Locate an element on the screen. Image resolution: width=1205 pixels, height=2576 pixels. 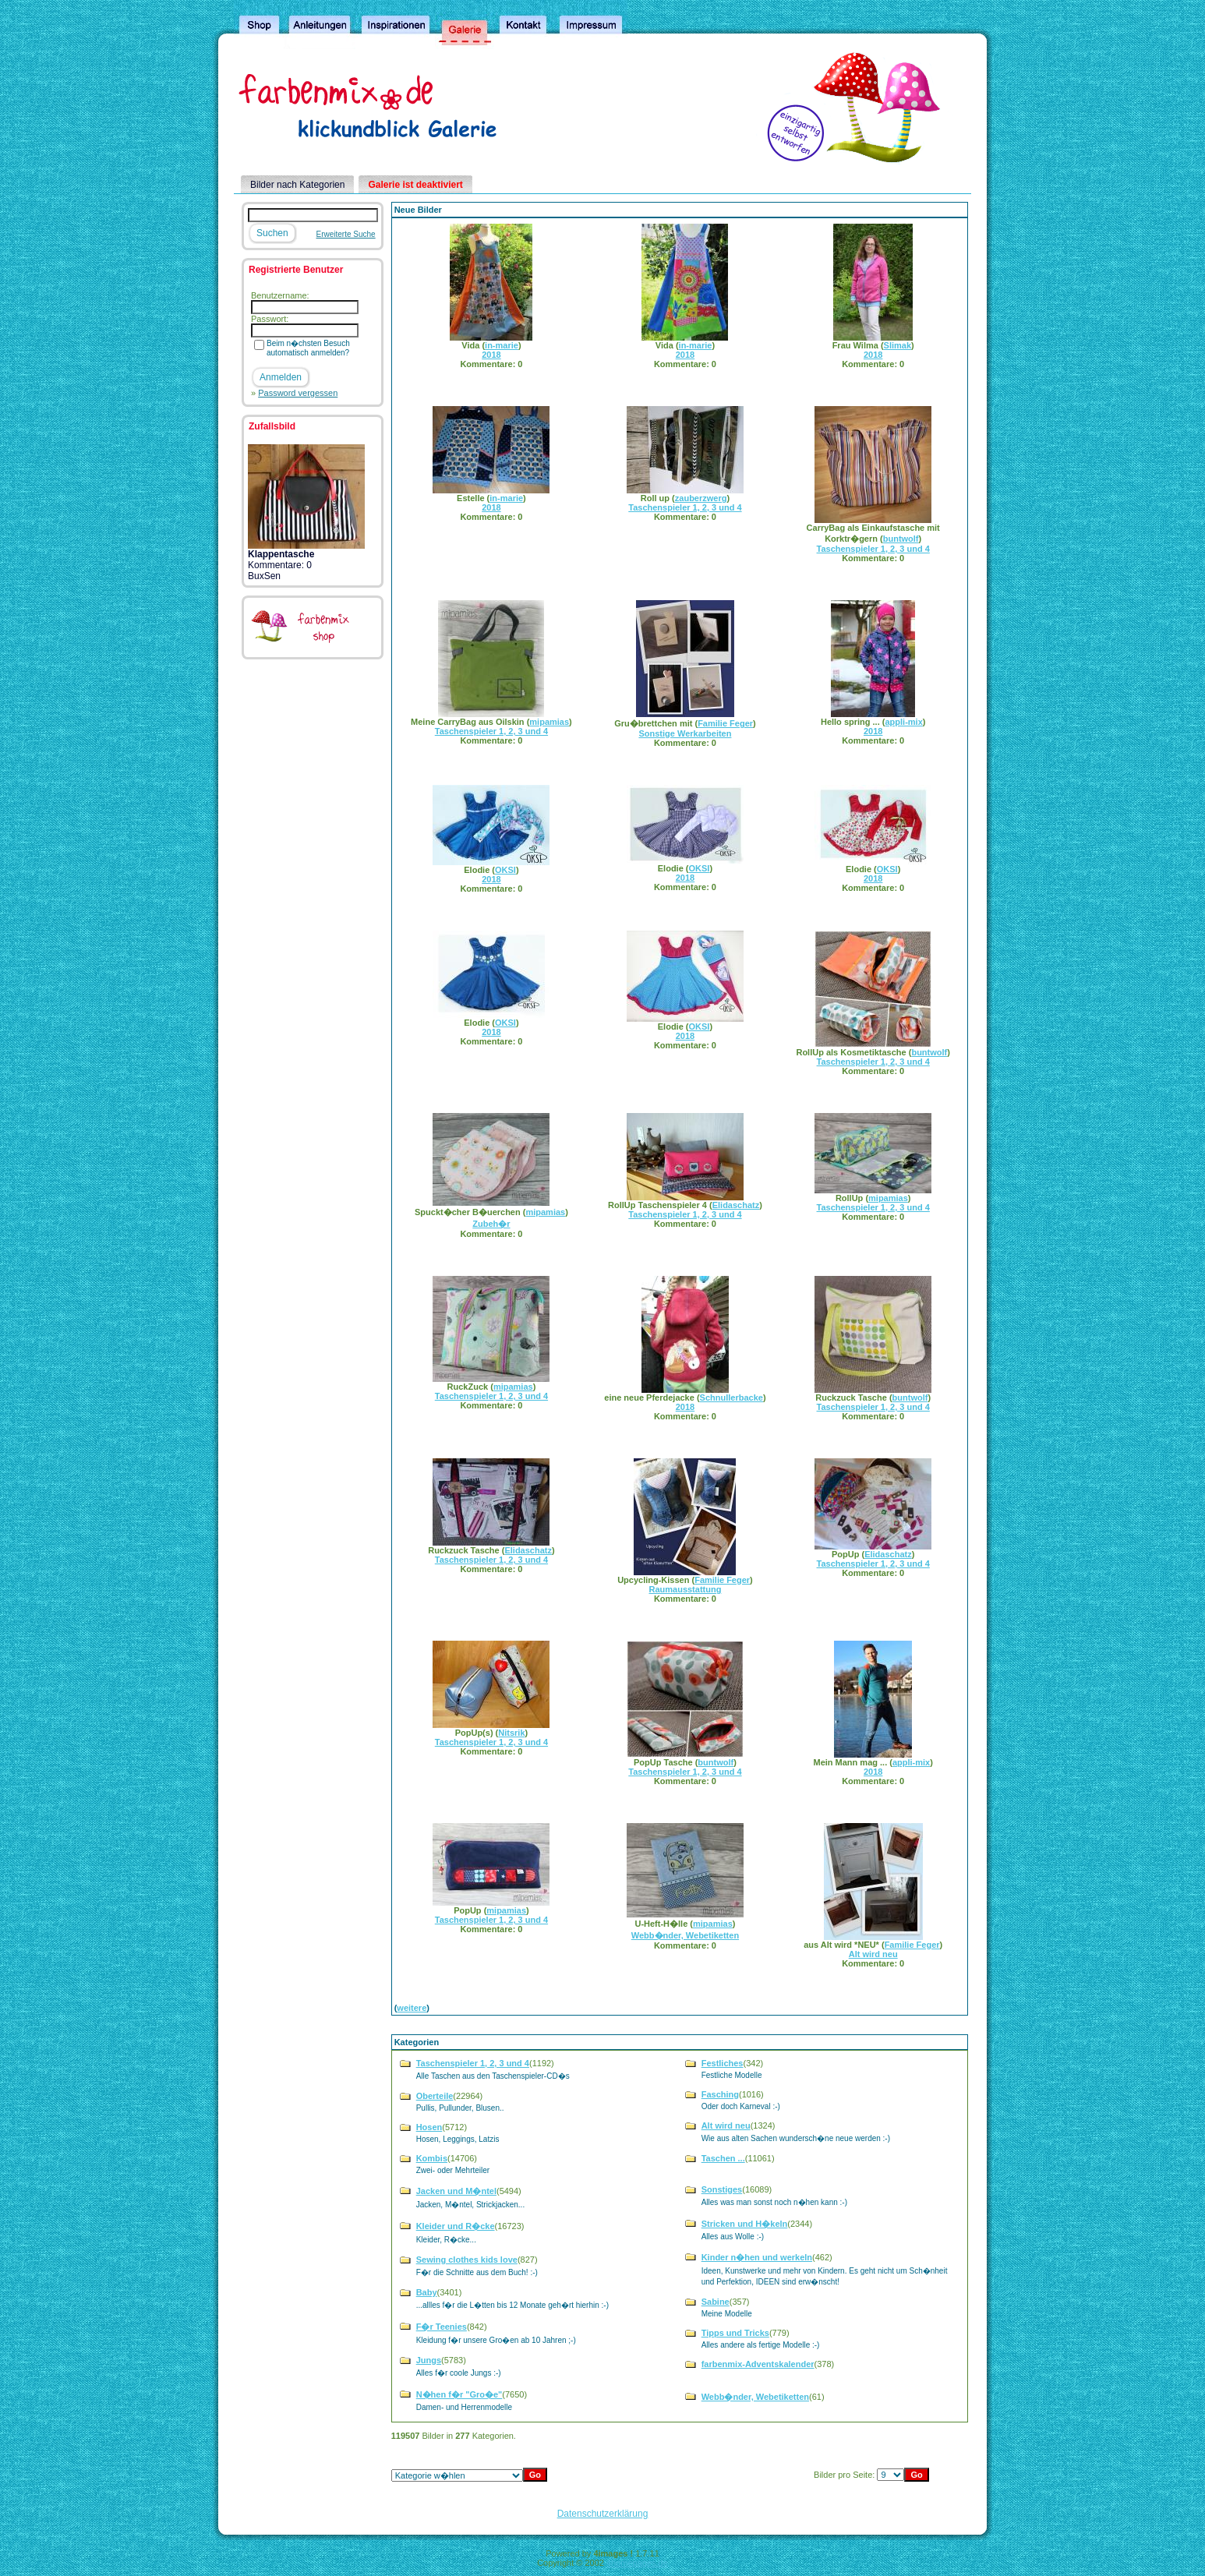
Sewing clothes kids love is located at coordinates (467, 2259).